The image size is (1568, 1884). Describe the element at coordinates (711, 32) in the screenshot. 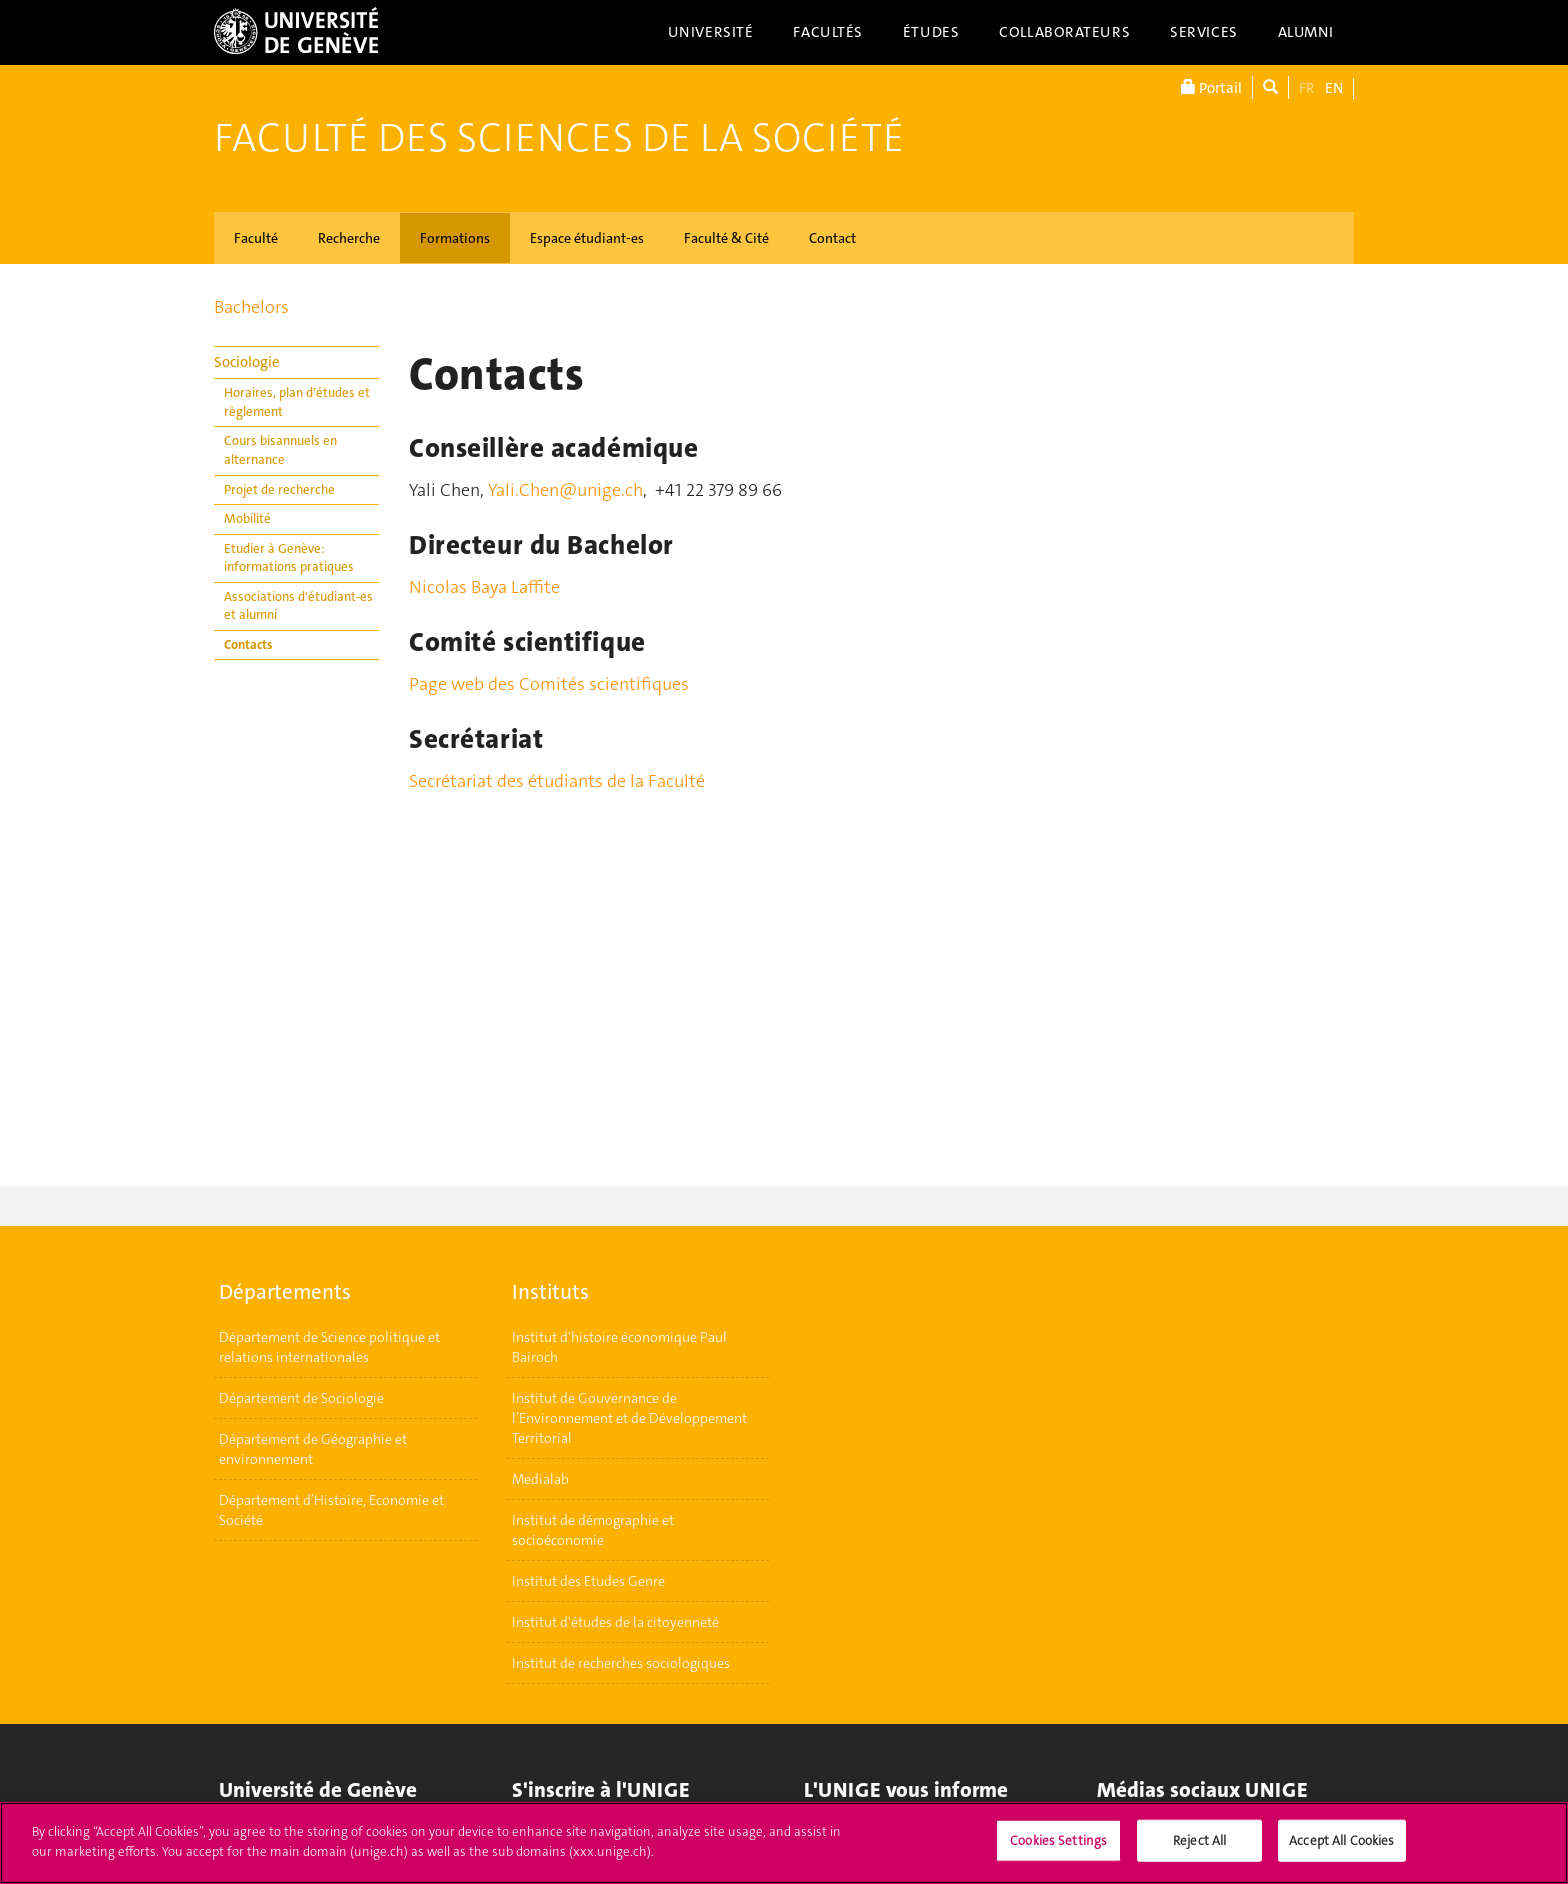

I see `Université` at that location.